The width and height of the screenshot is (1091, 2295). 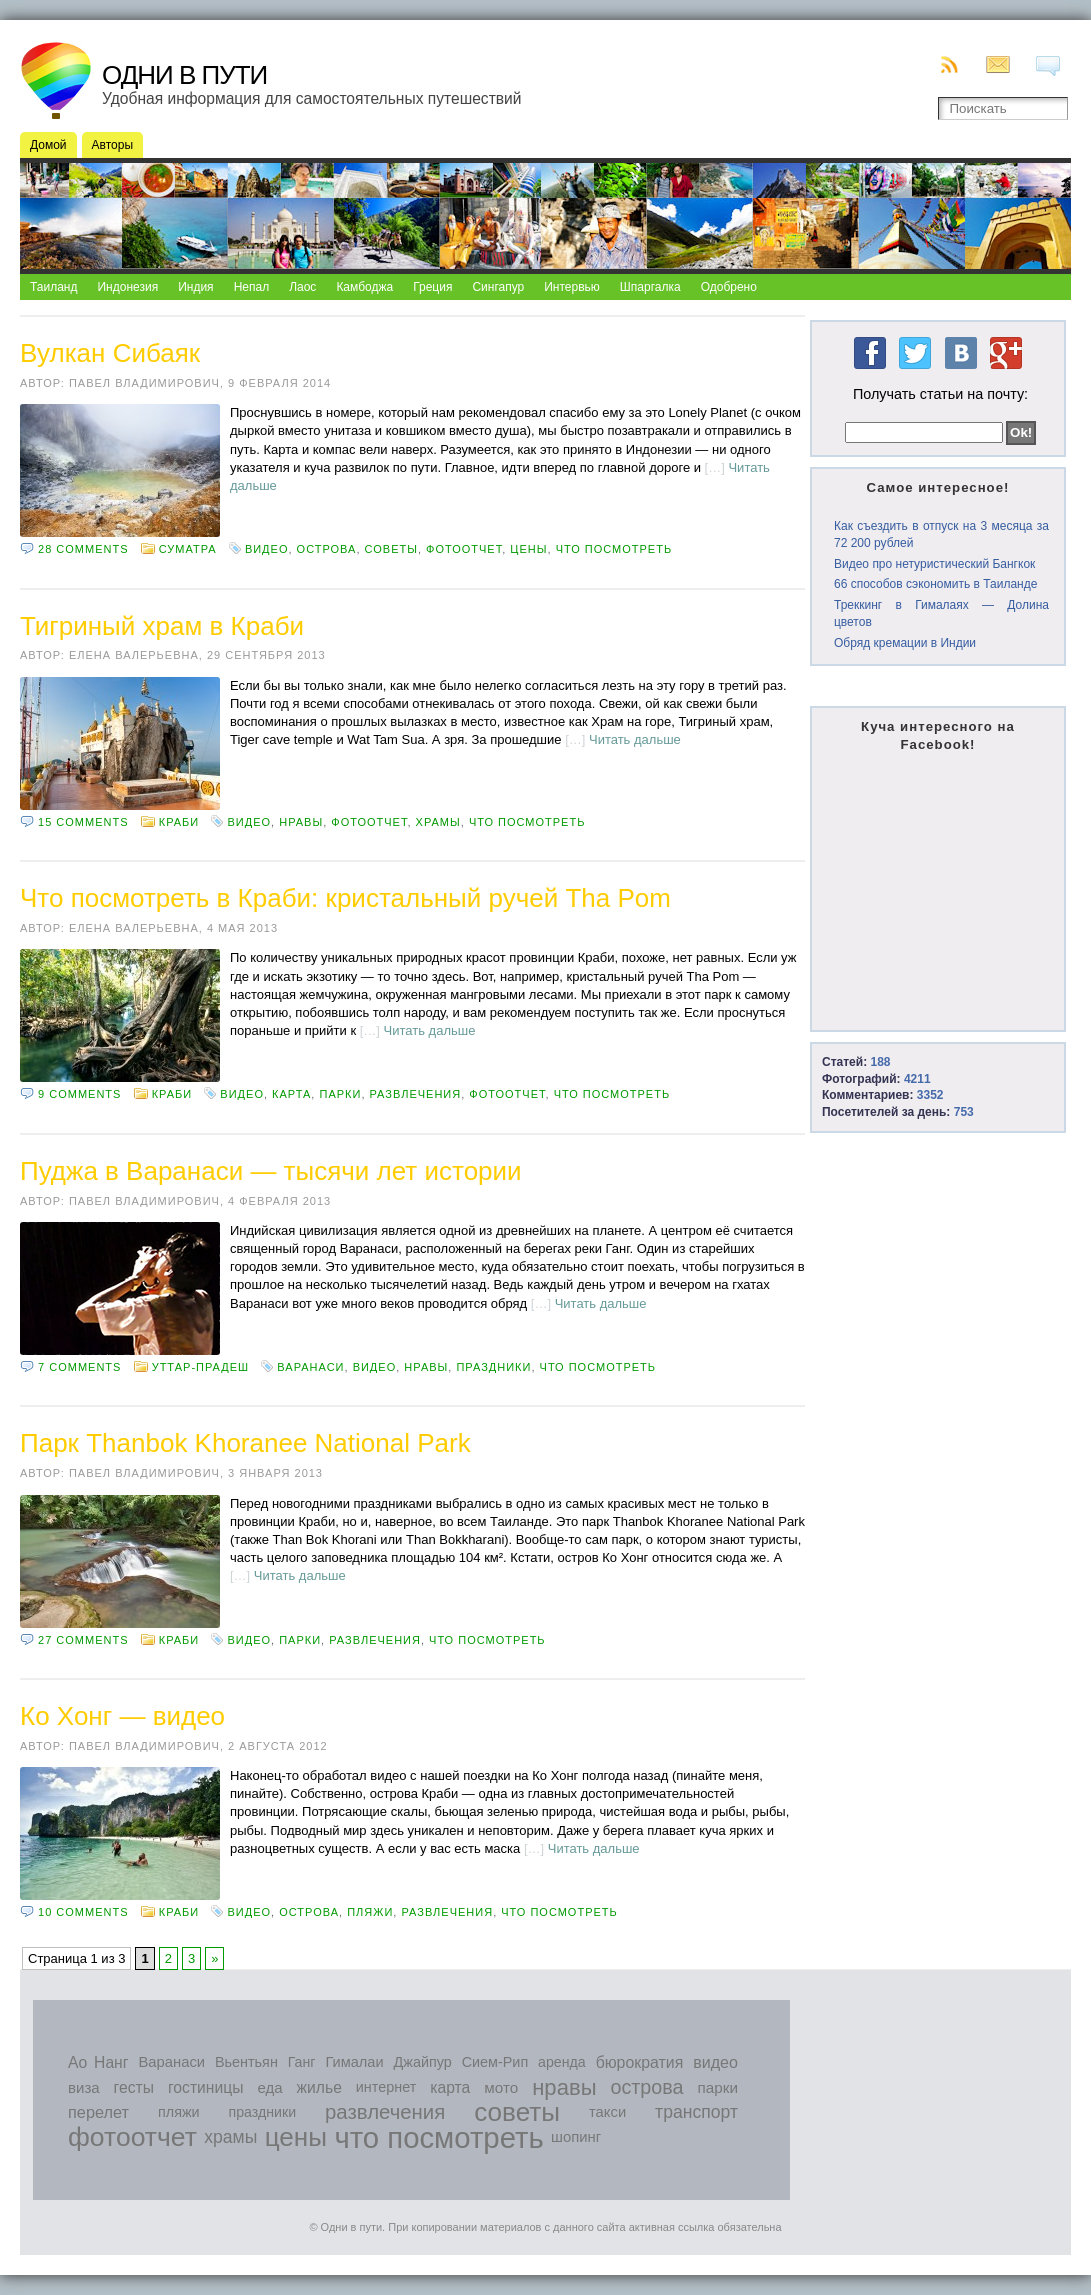 I want to click on Видео про нетуристический Бангкок, so click(x=934, y=564).